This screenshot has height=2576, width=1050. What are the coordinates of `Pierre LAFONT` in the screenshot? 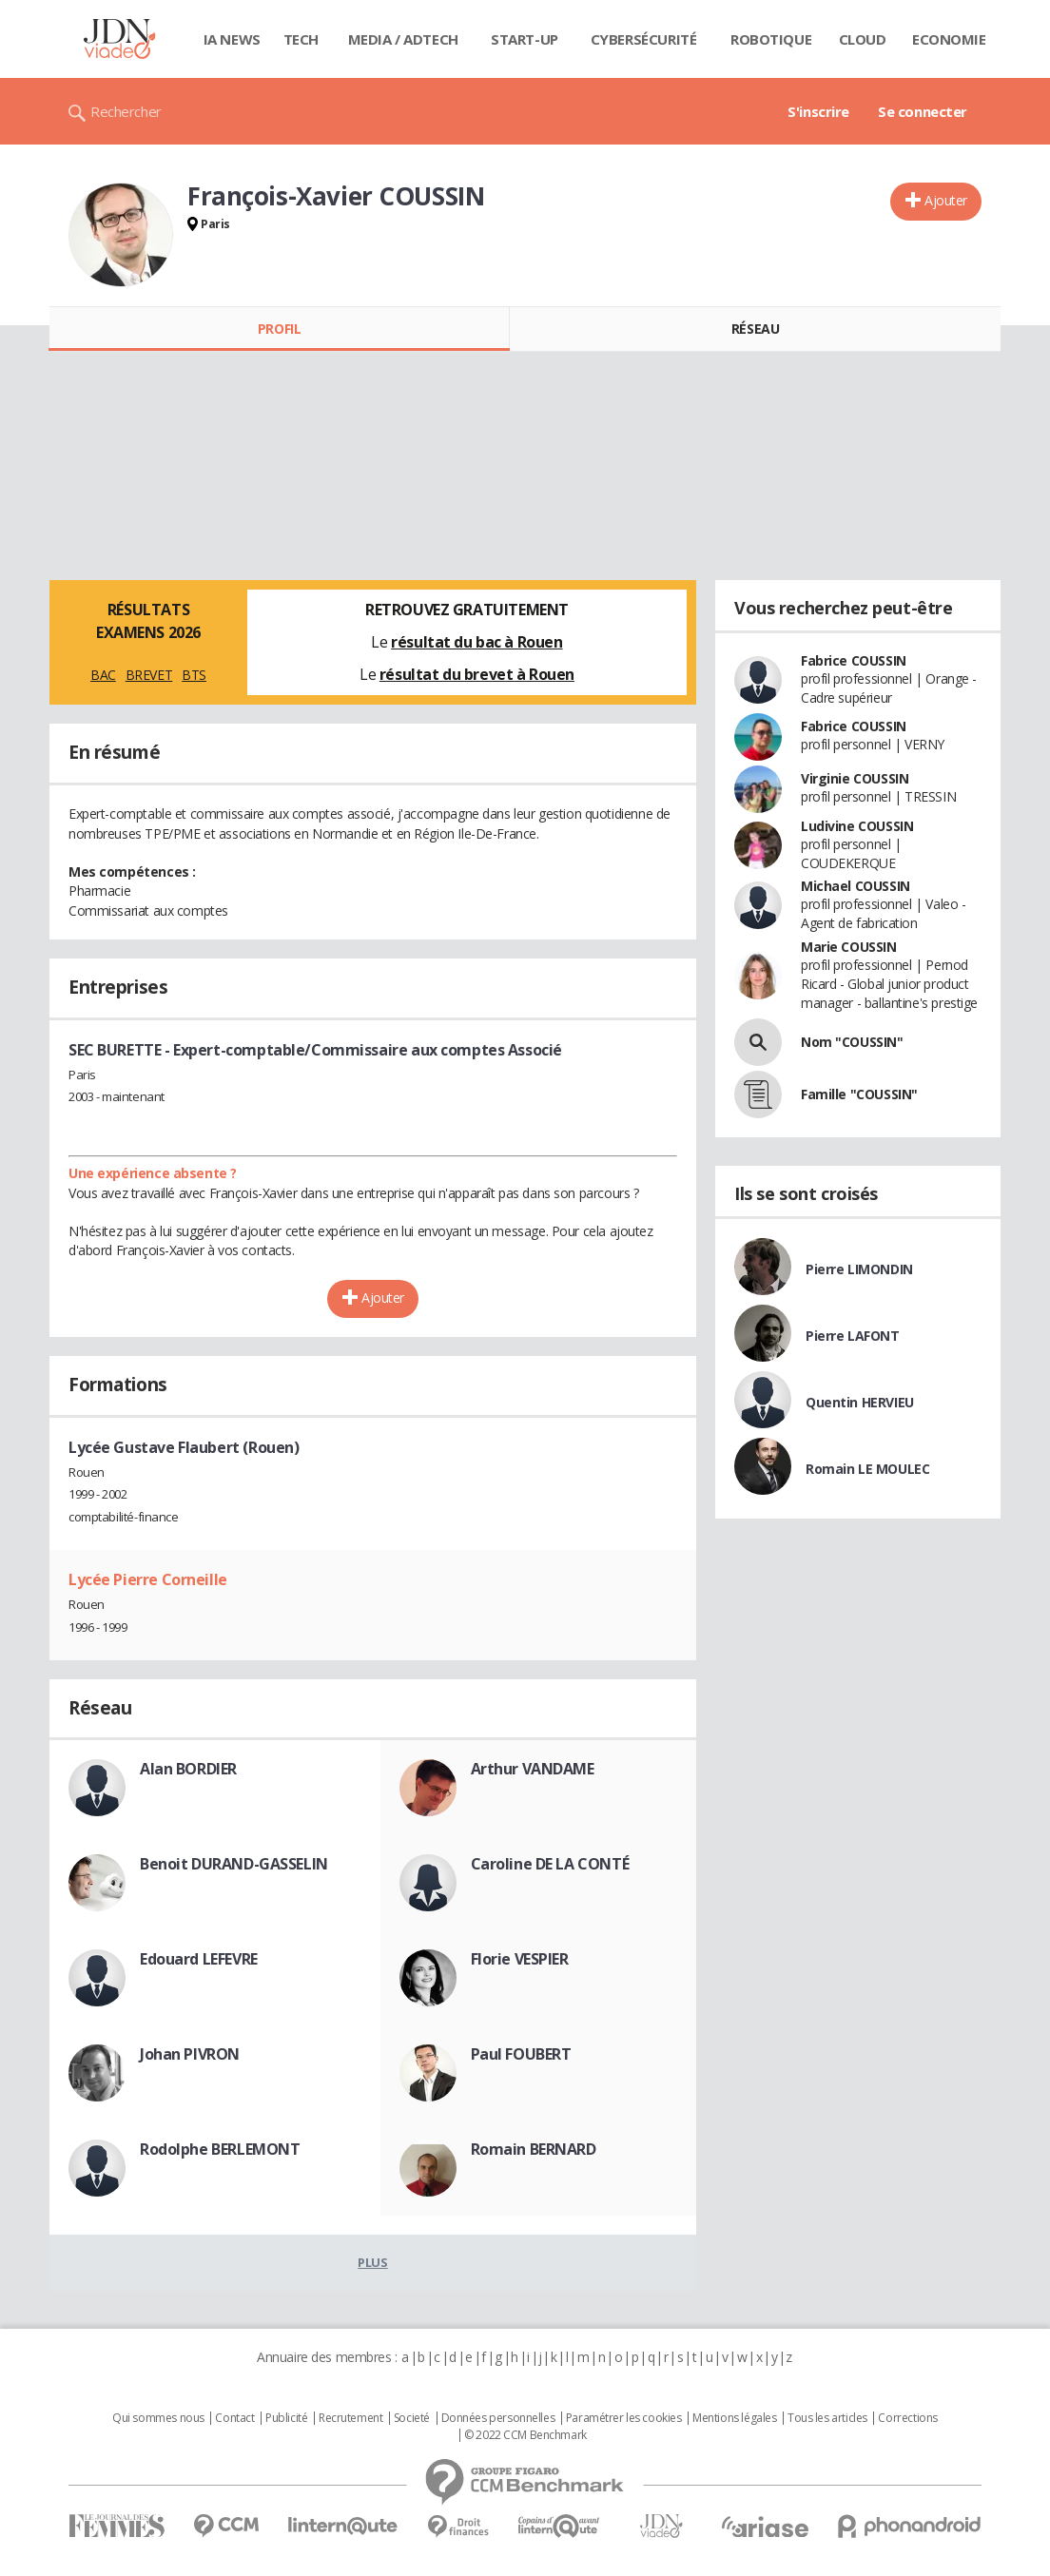 It's located at (853, 1336).